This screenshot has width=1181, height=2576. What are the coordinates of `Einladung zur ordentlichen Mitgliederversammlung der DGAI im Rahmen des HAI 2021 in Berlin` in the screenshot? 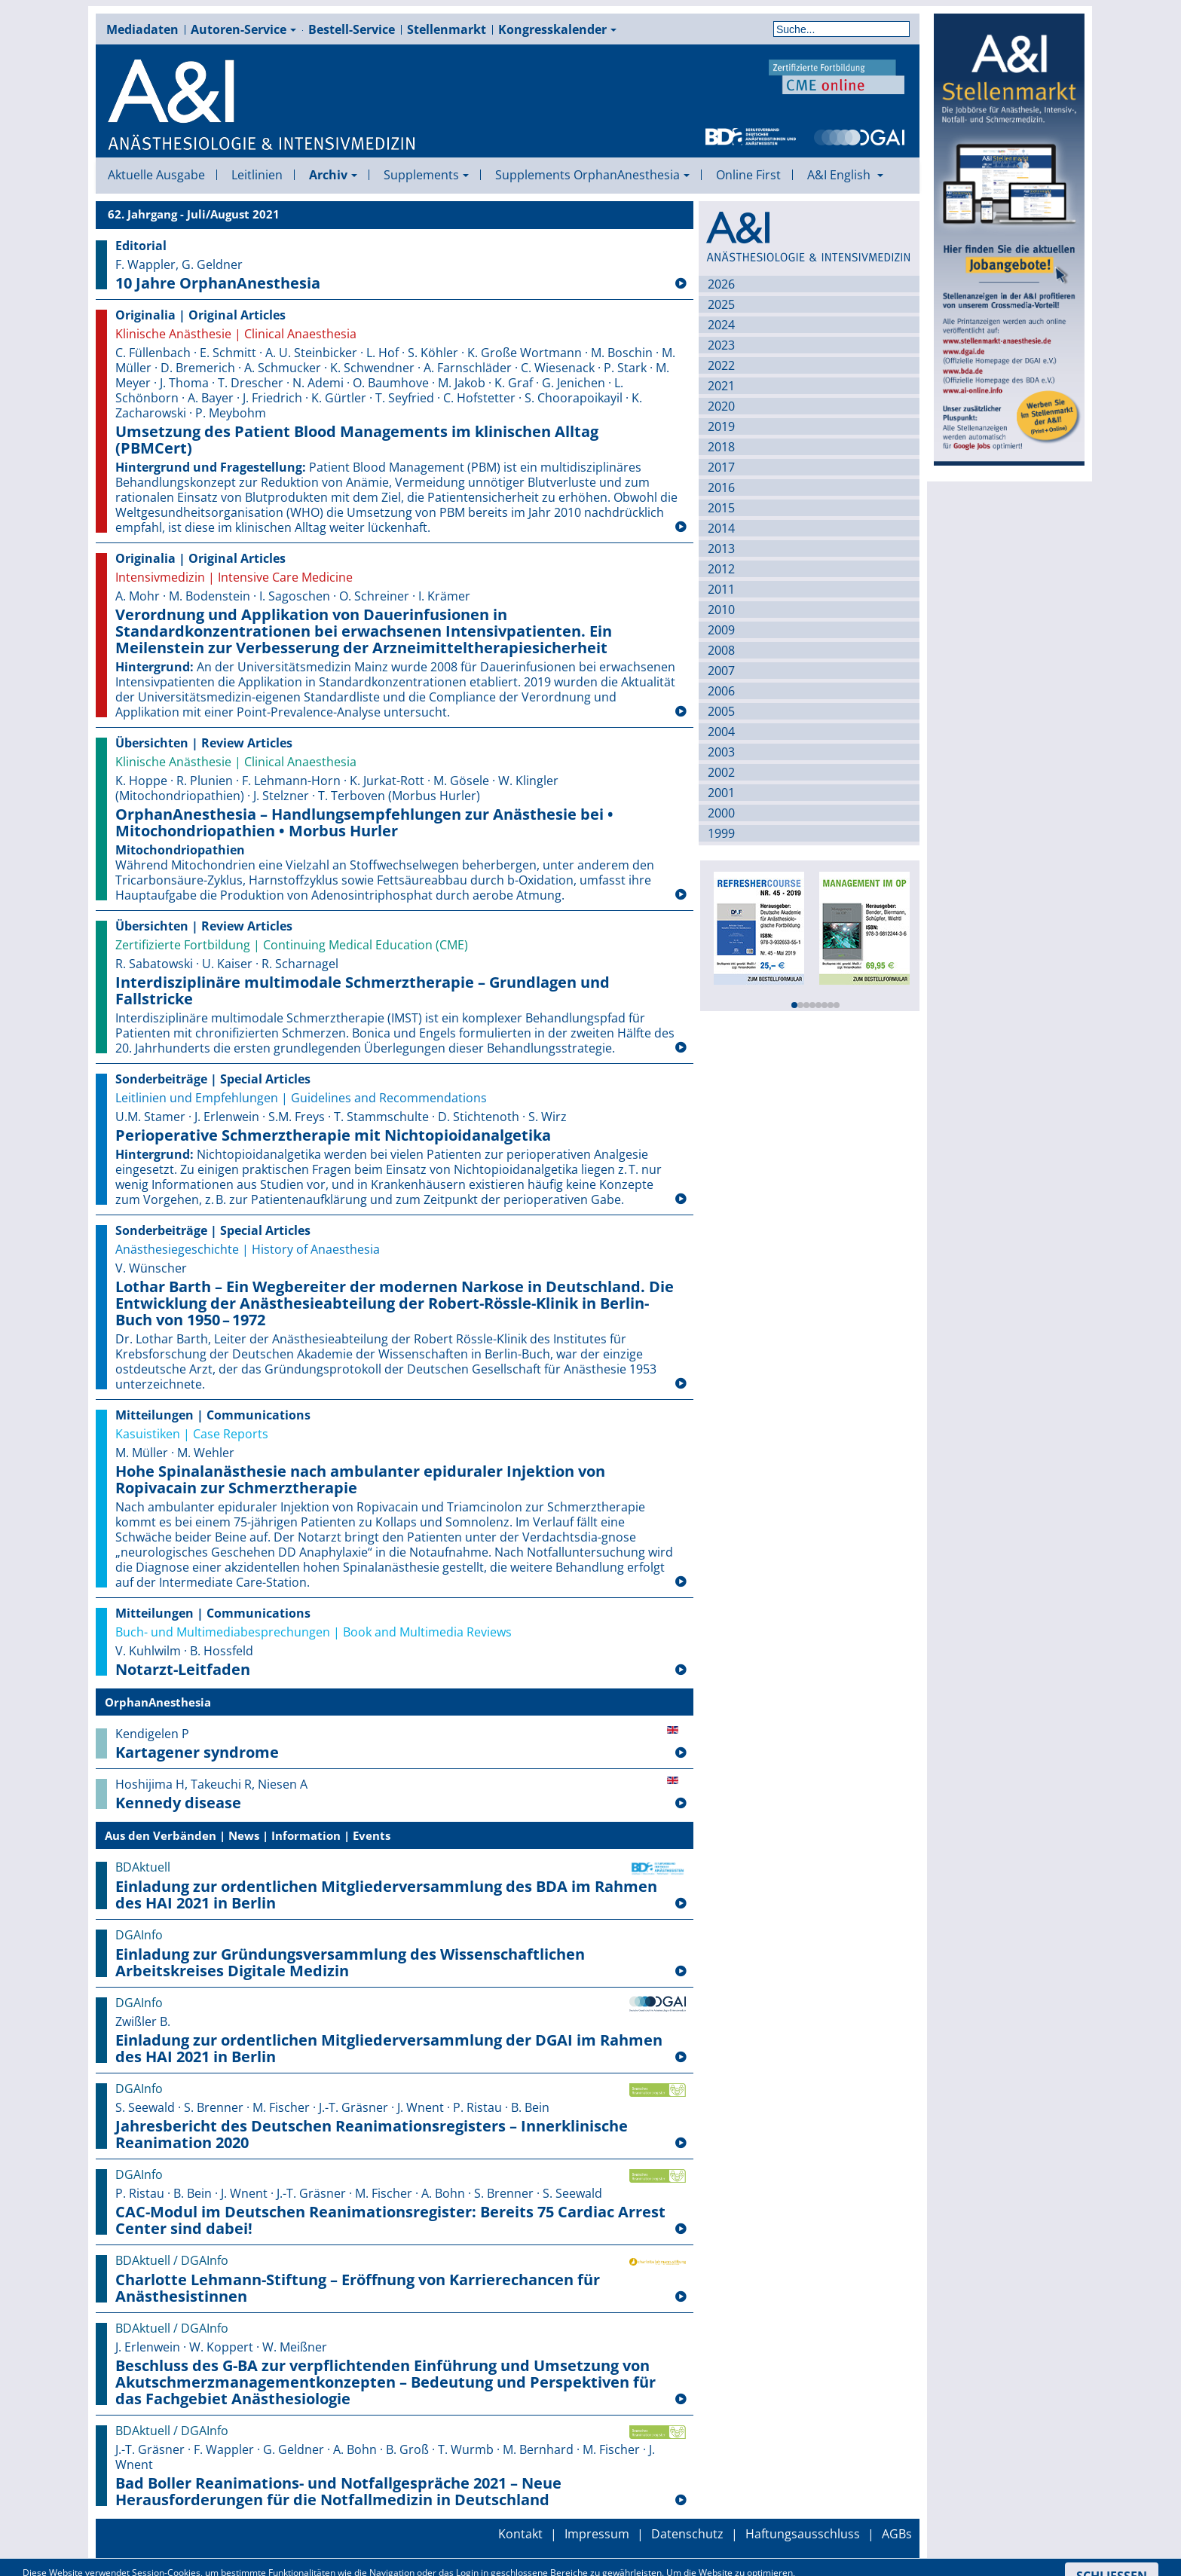 It's located at (388, 2048).